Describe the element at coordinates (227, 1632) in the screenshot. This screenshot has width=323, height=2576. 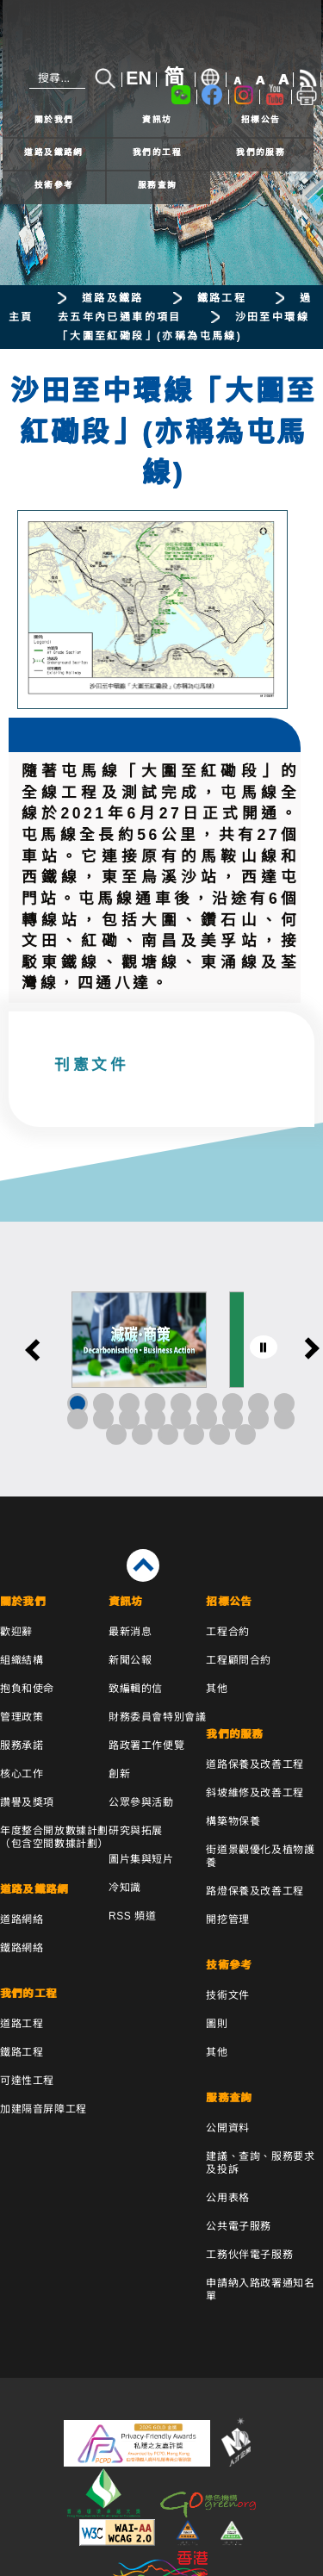
I see `工程合約` at that location.